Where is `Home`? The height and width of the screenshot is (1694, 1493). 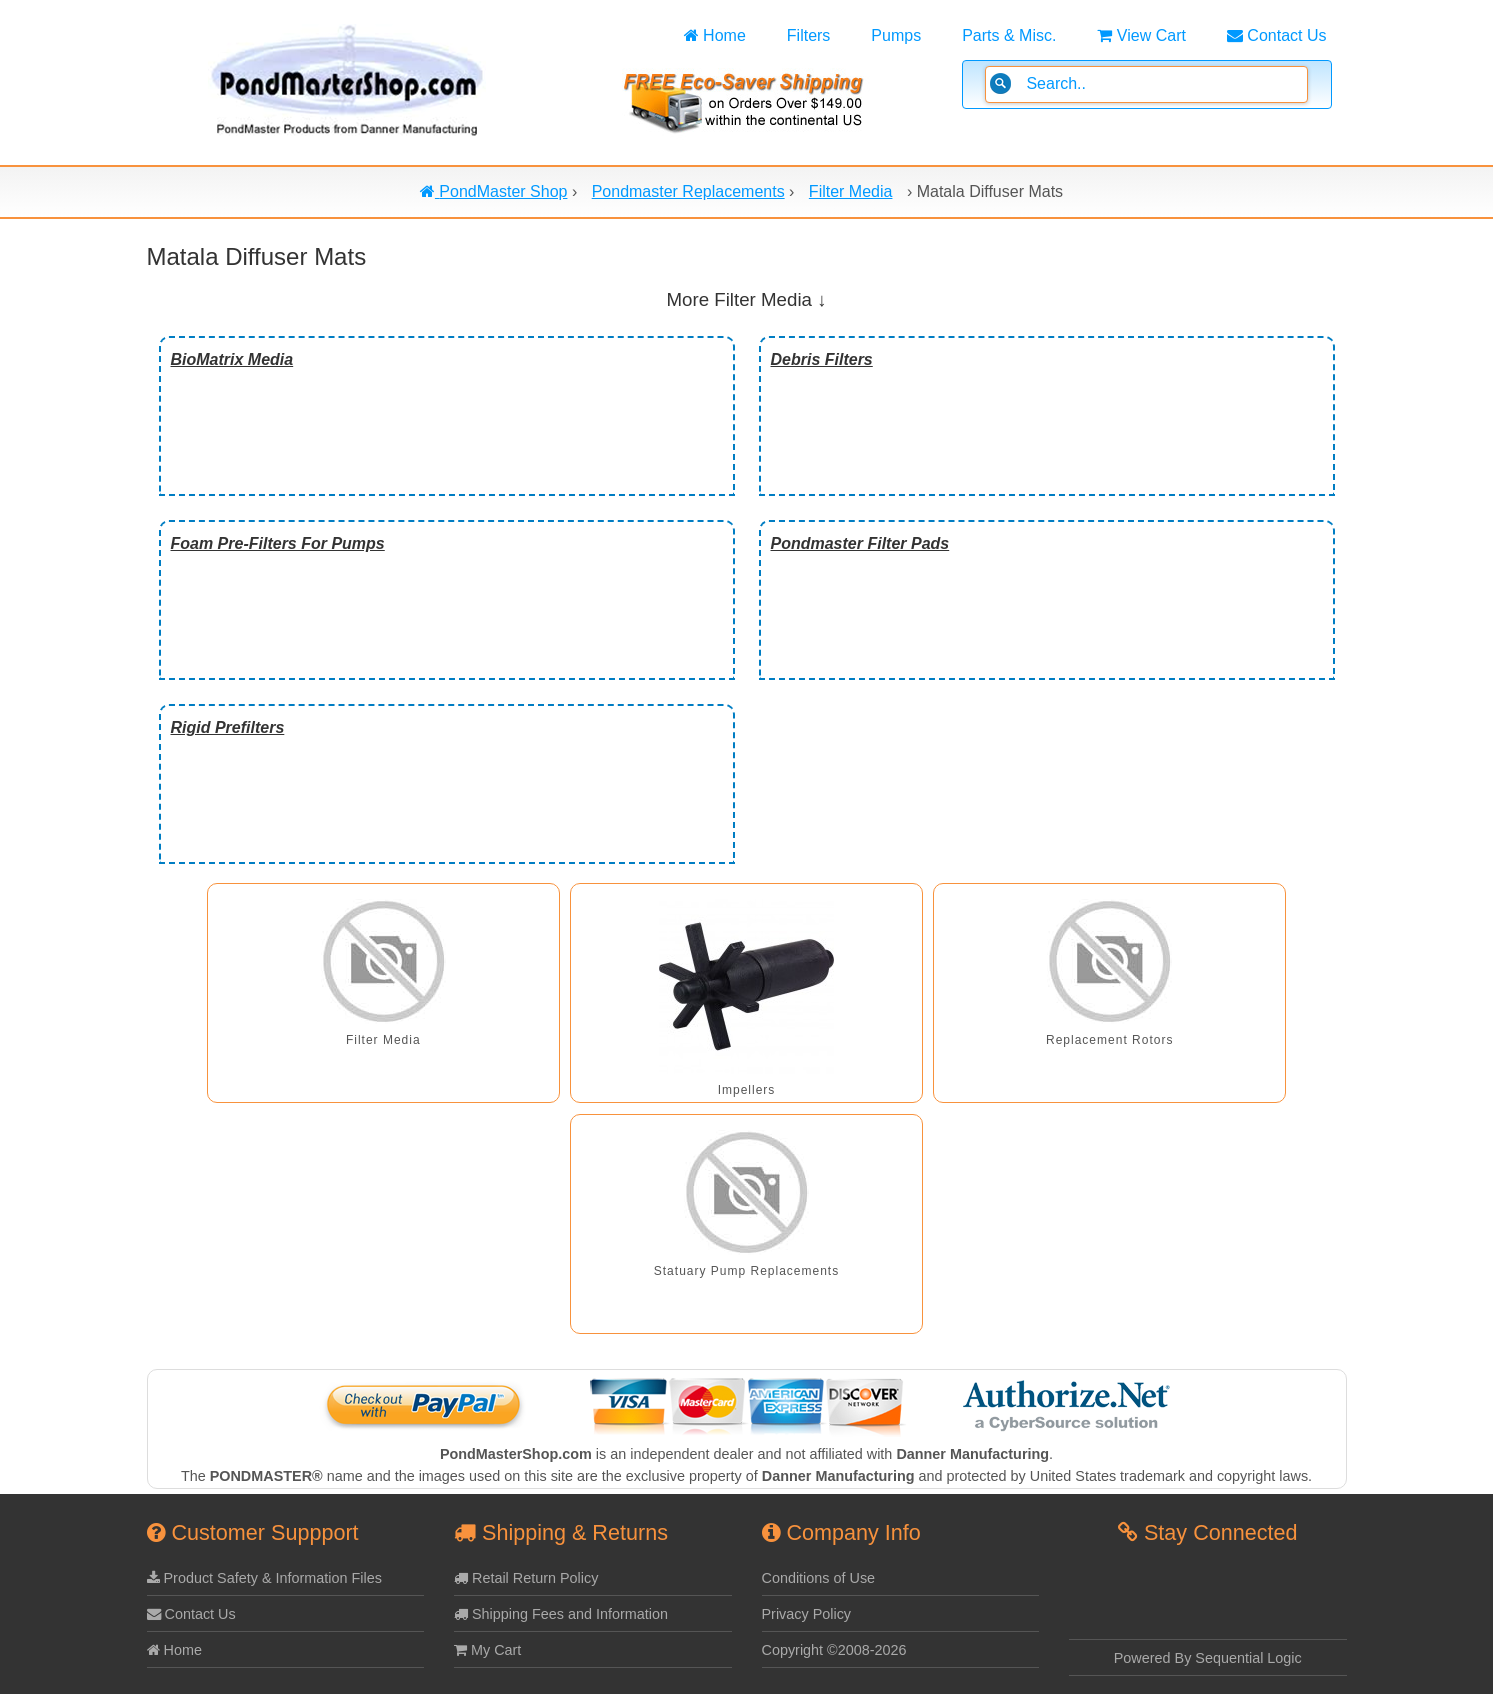 Home is located at coordinates (715, 35).